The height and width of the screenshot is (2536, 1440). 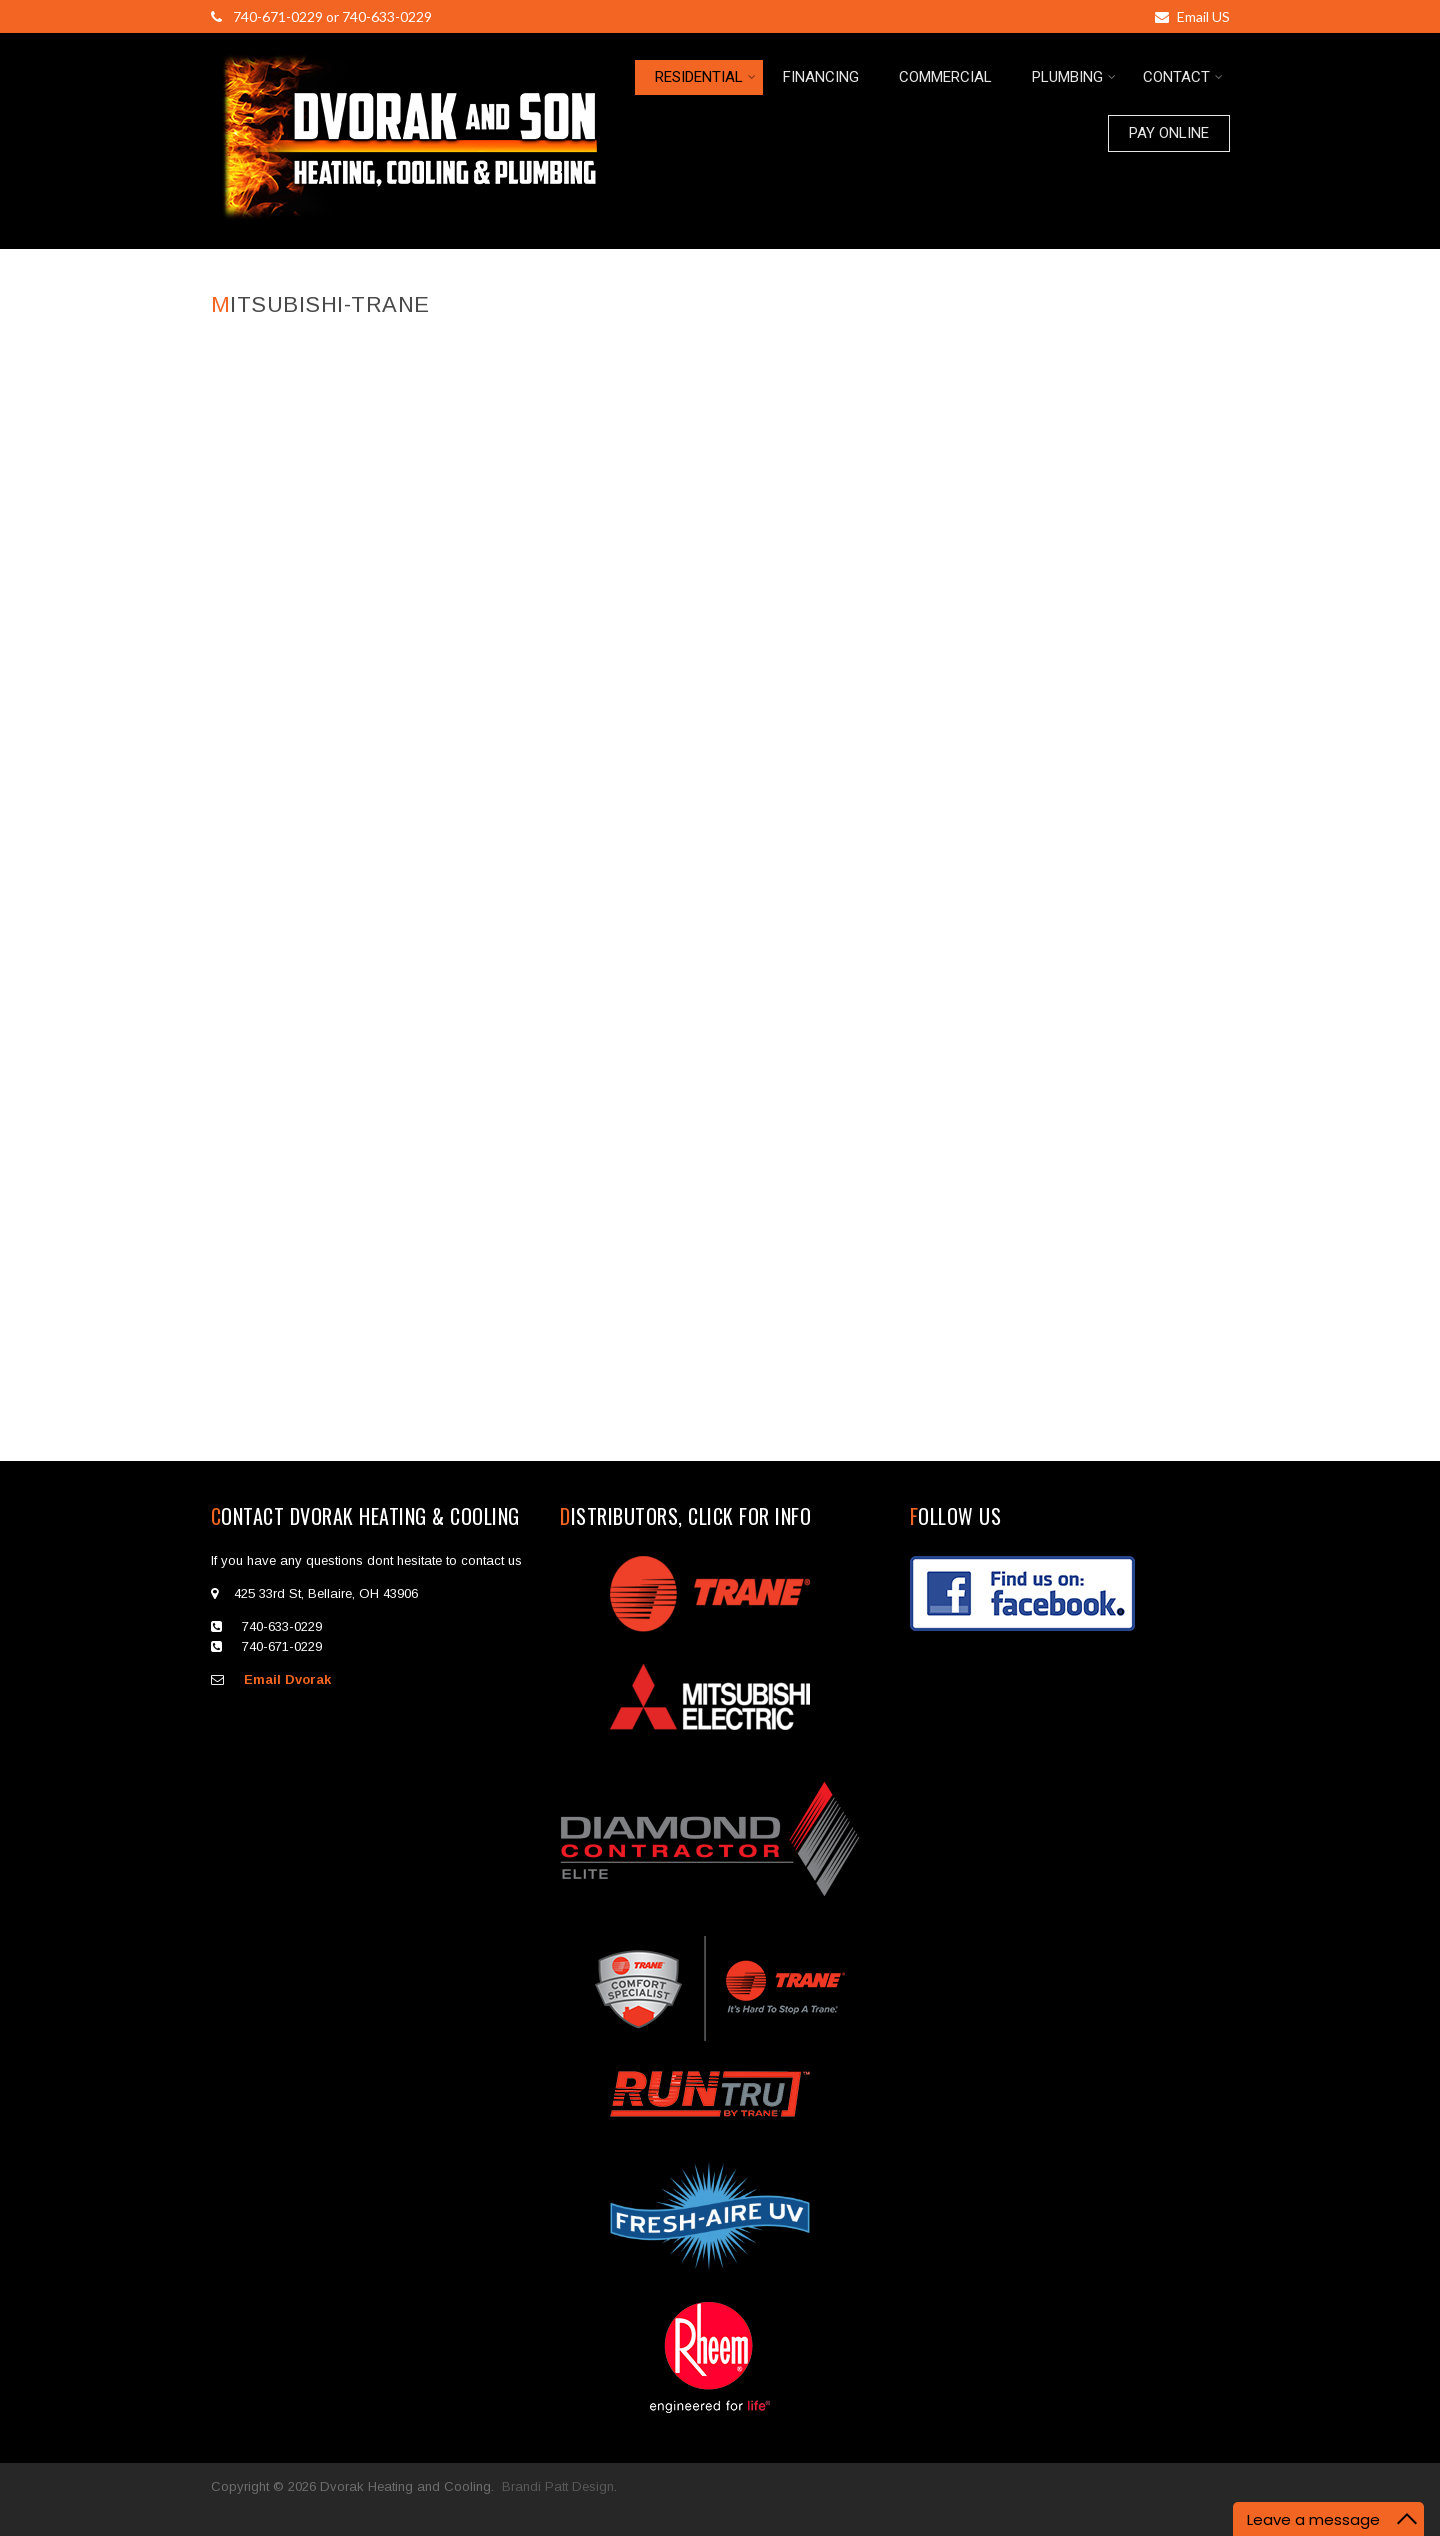 I want to click on FINANCING, so click(x=821, y=77).